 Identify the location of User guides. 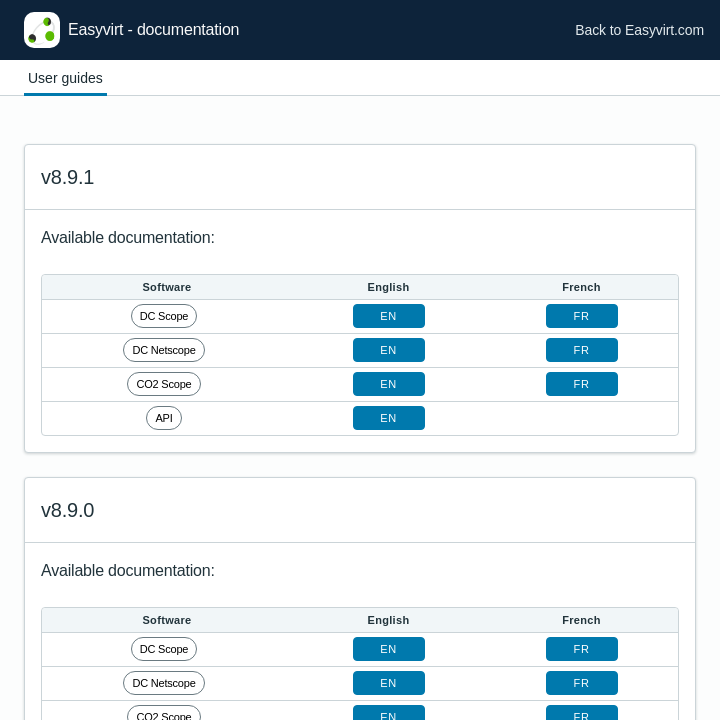
(65, 78).